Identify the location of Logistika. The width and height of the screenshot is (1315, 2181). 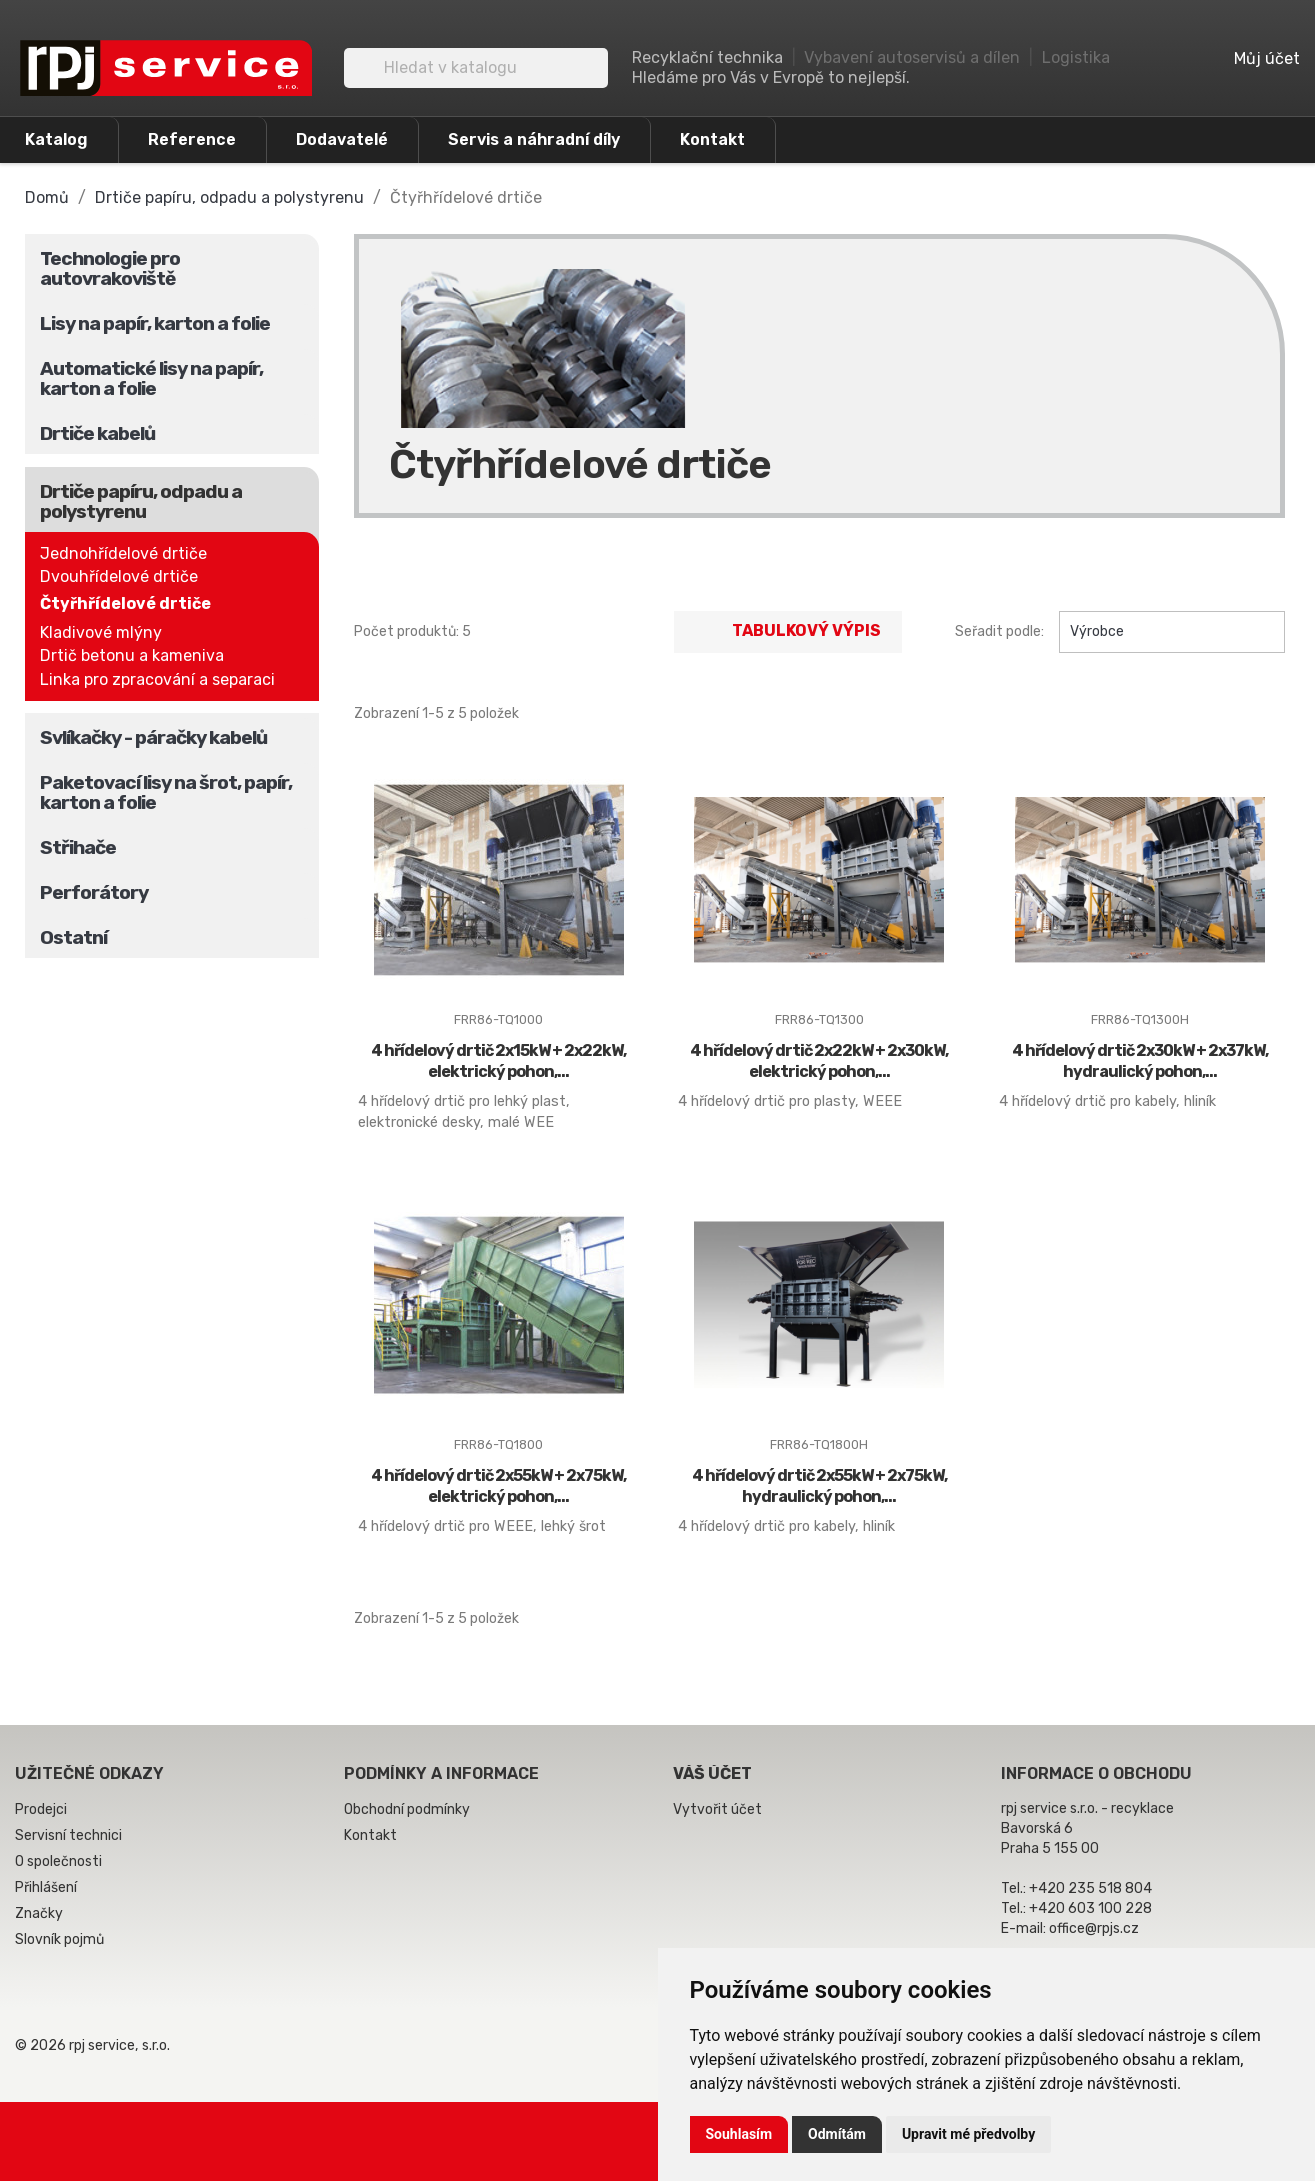
(1076, 57).